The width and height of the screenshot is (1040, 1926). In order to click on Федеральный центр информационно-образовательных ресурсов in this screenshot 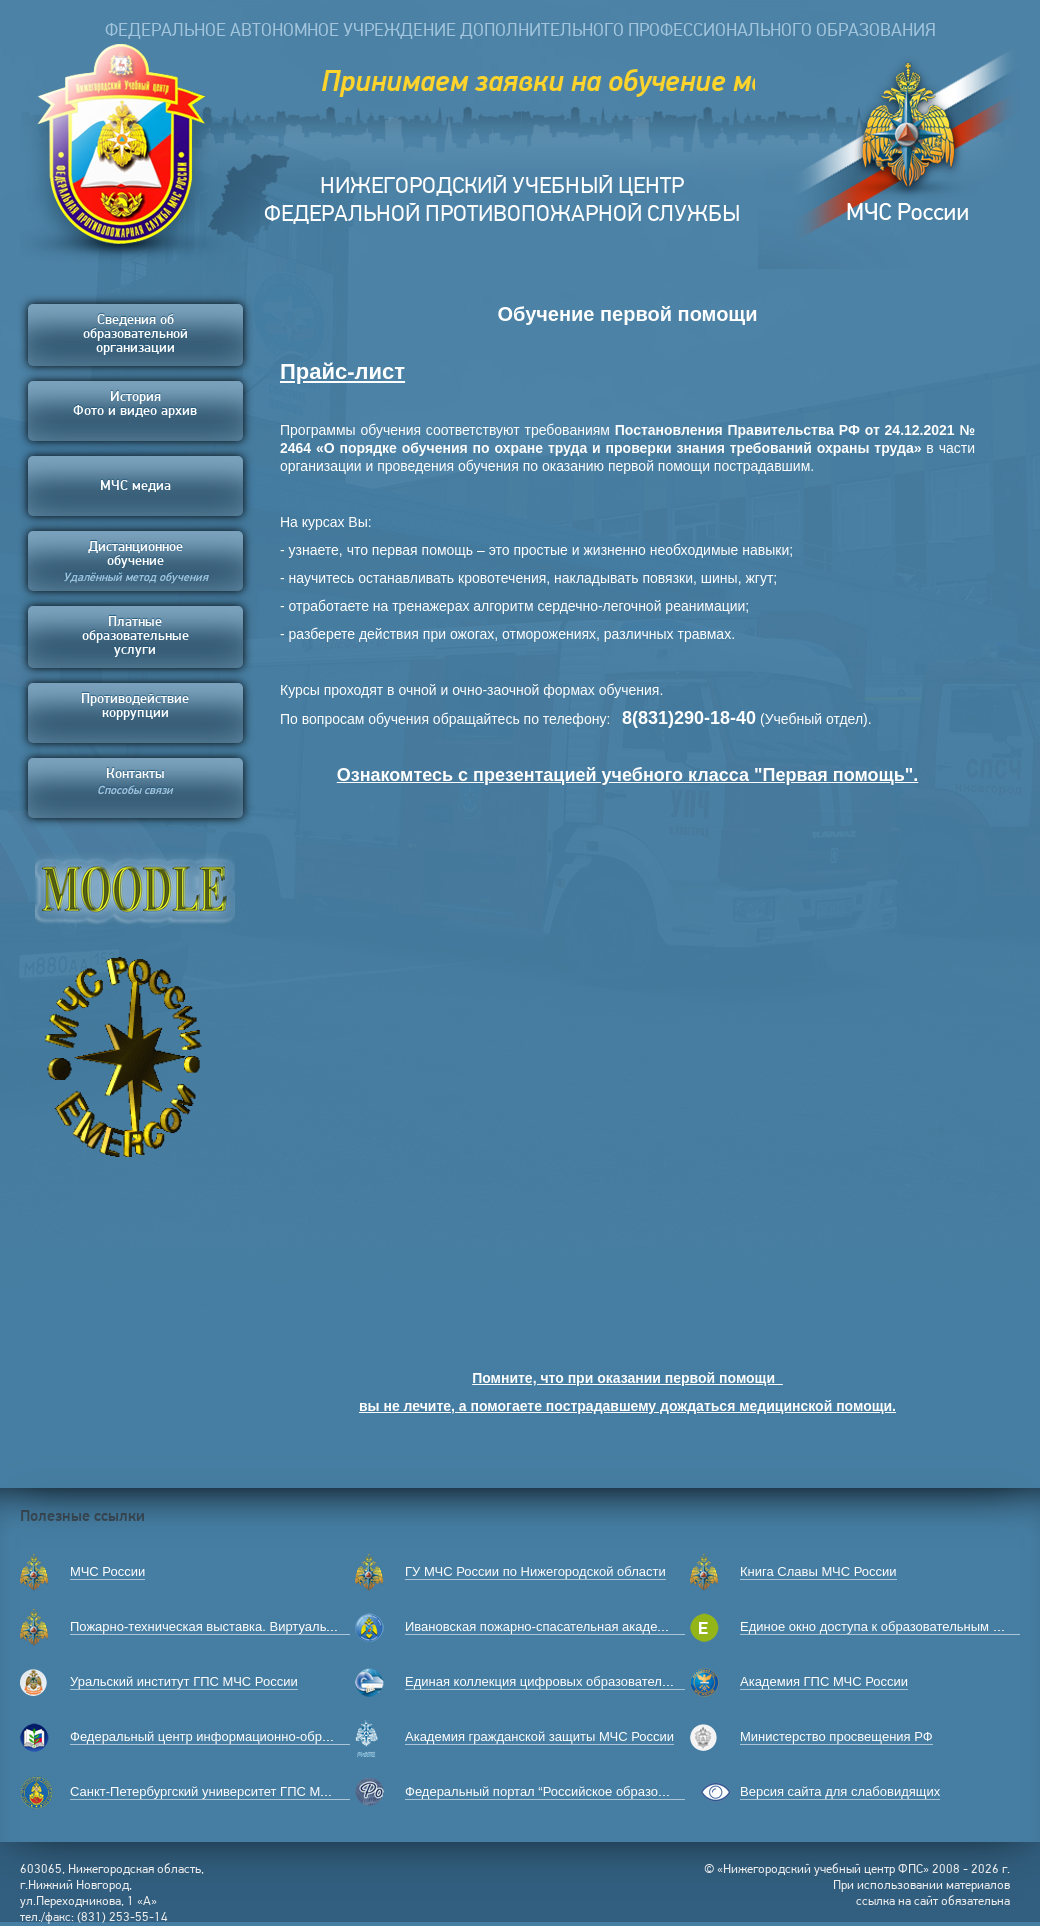, I will do `click(267, 1736)`.